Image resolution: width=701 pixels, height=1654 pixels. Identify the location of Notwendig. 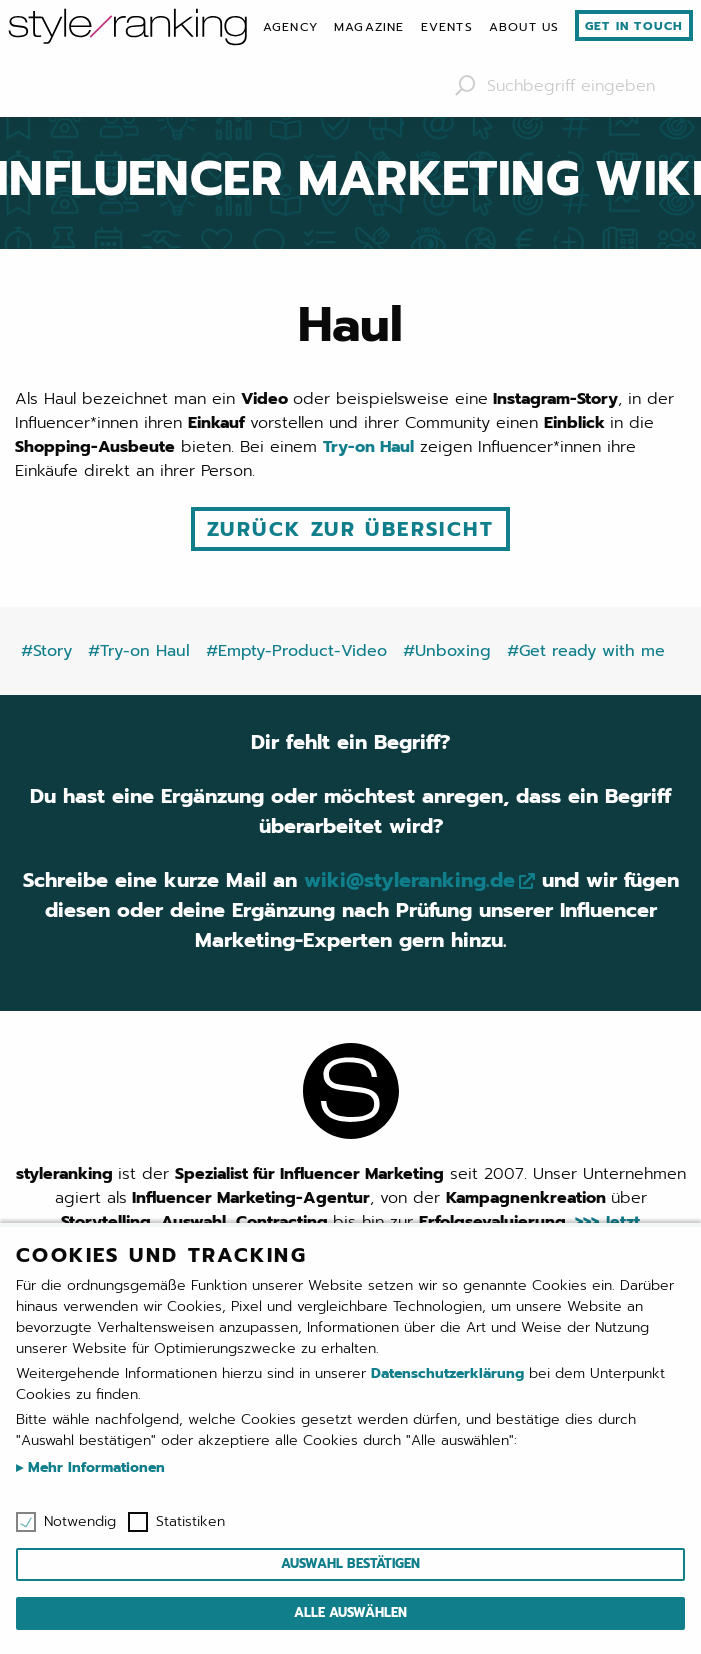
(80, 1522).